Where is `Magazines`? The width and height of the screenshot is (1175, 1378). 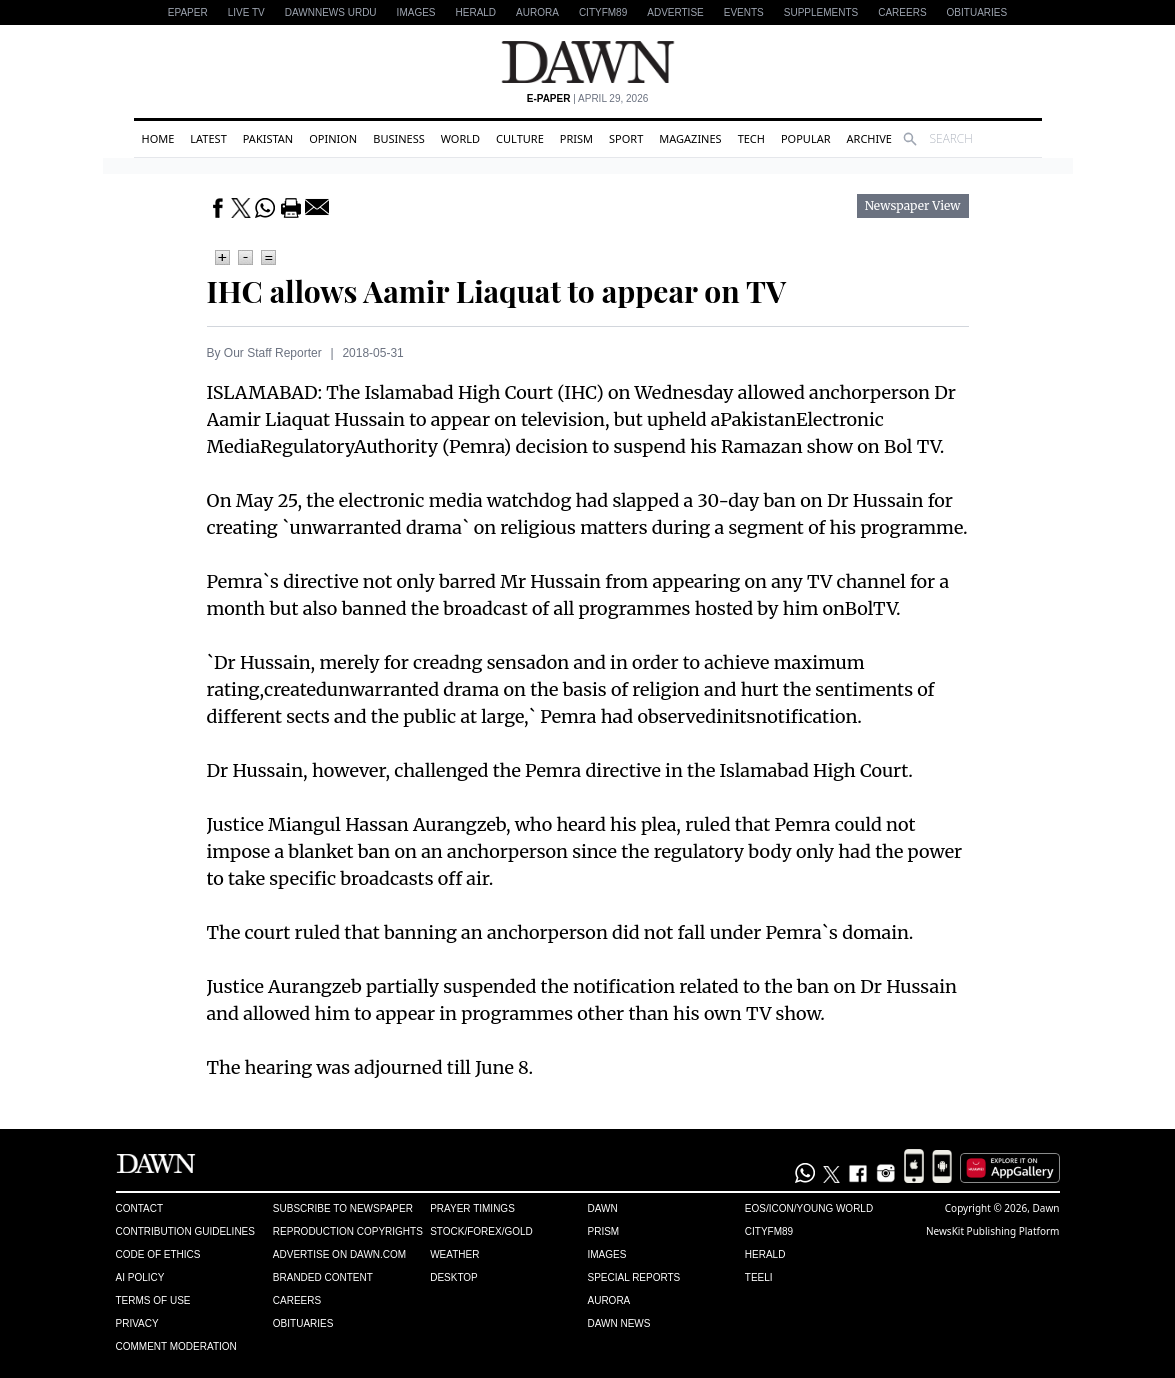
Magazines is located at coordinates (690, 138).